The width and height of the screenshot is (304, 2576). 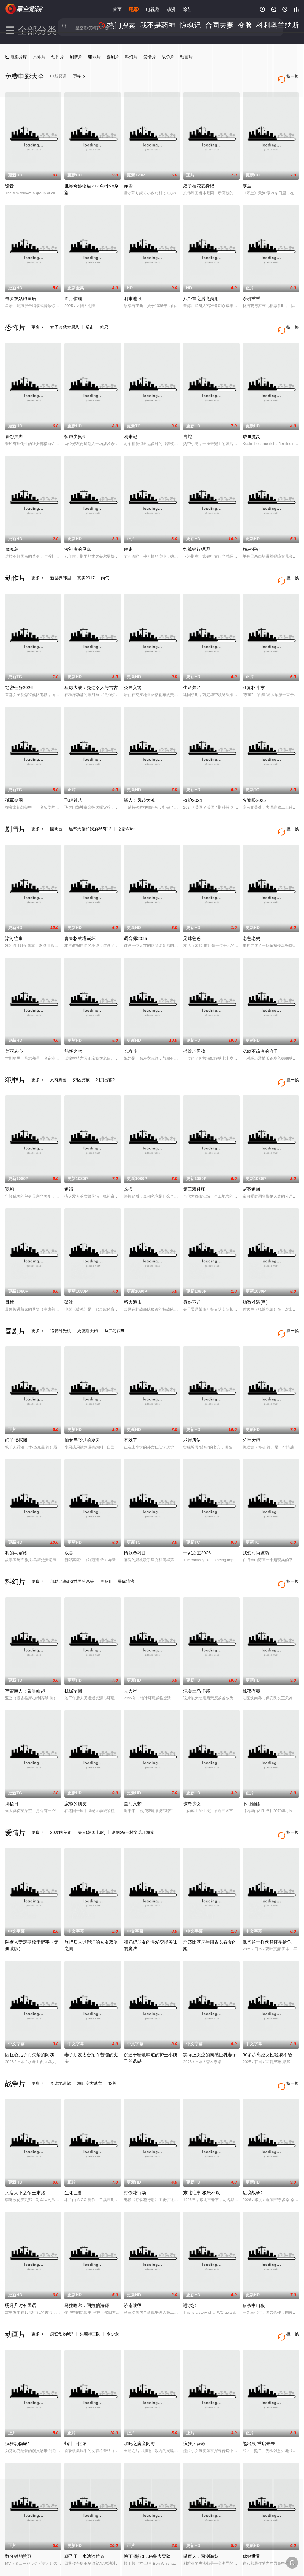 What do you see at coordinates (91, 669) in the screenshot?
I see `星球大战：曼达洛人与古古` at bounding box center [91, 669].